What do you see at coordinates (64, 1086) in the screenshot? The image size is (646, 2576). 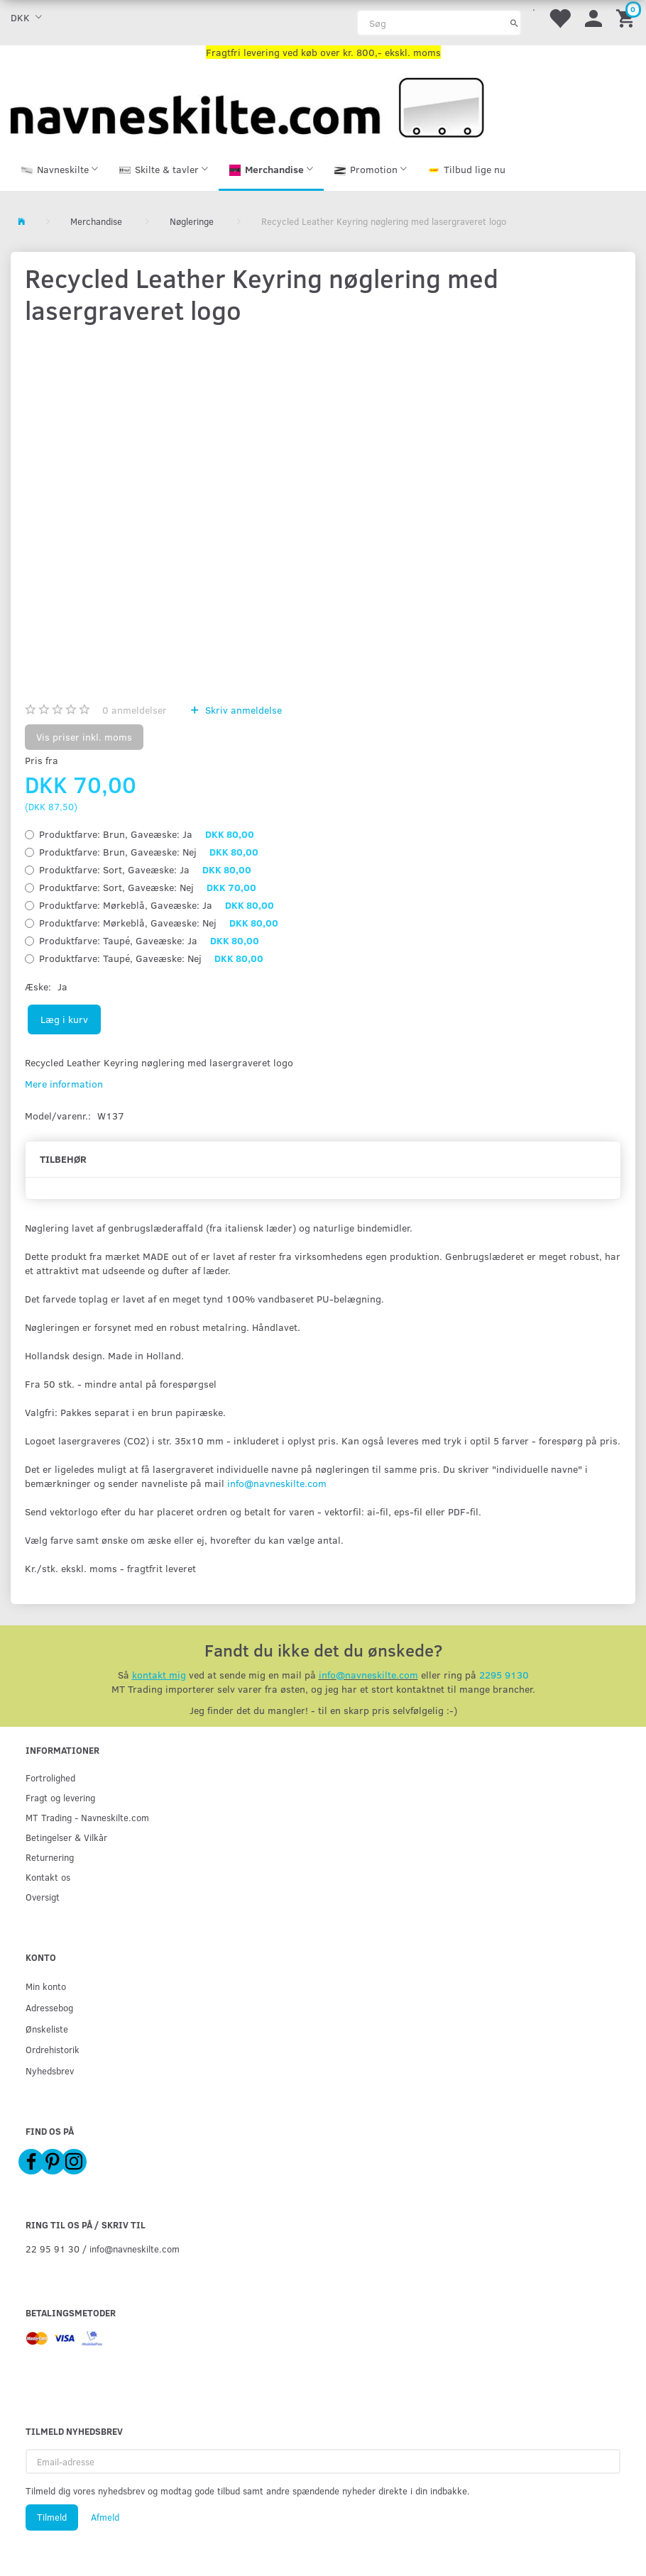 I see `Mere information` at bounding box center [64, 1086].